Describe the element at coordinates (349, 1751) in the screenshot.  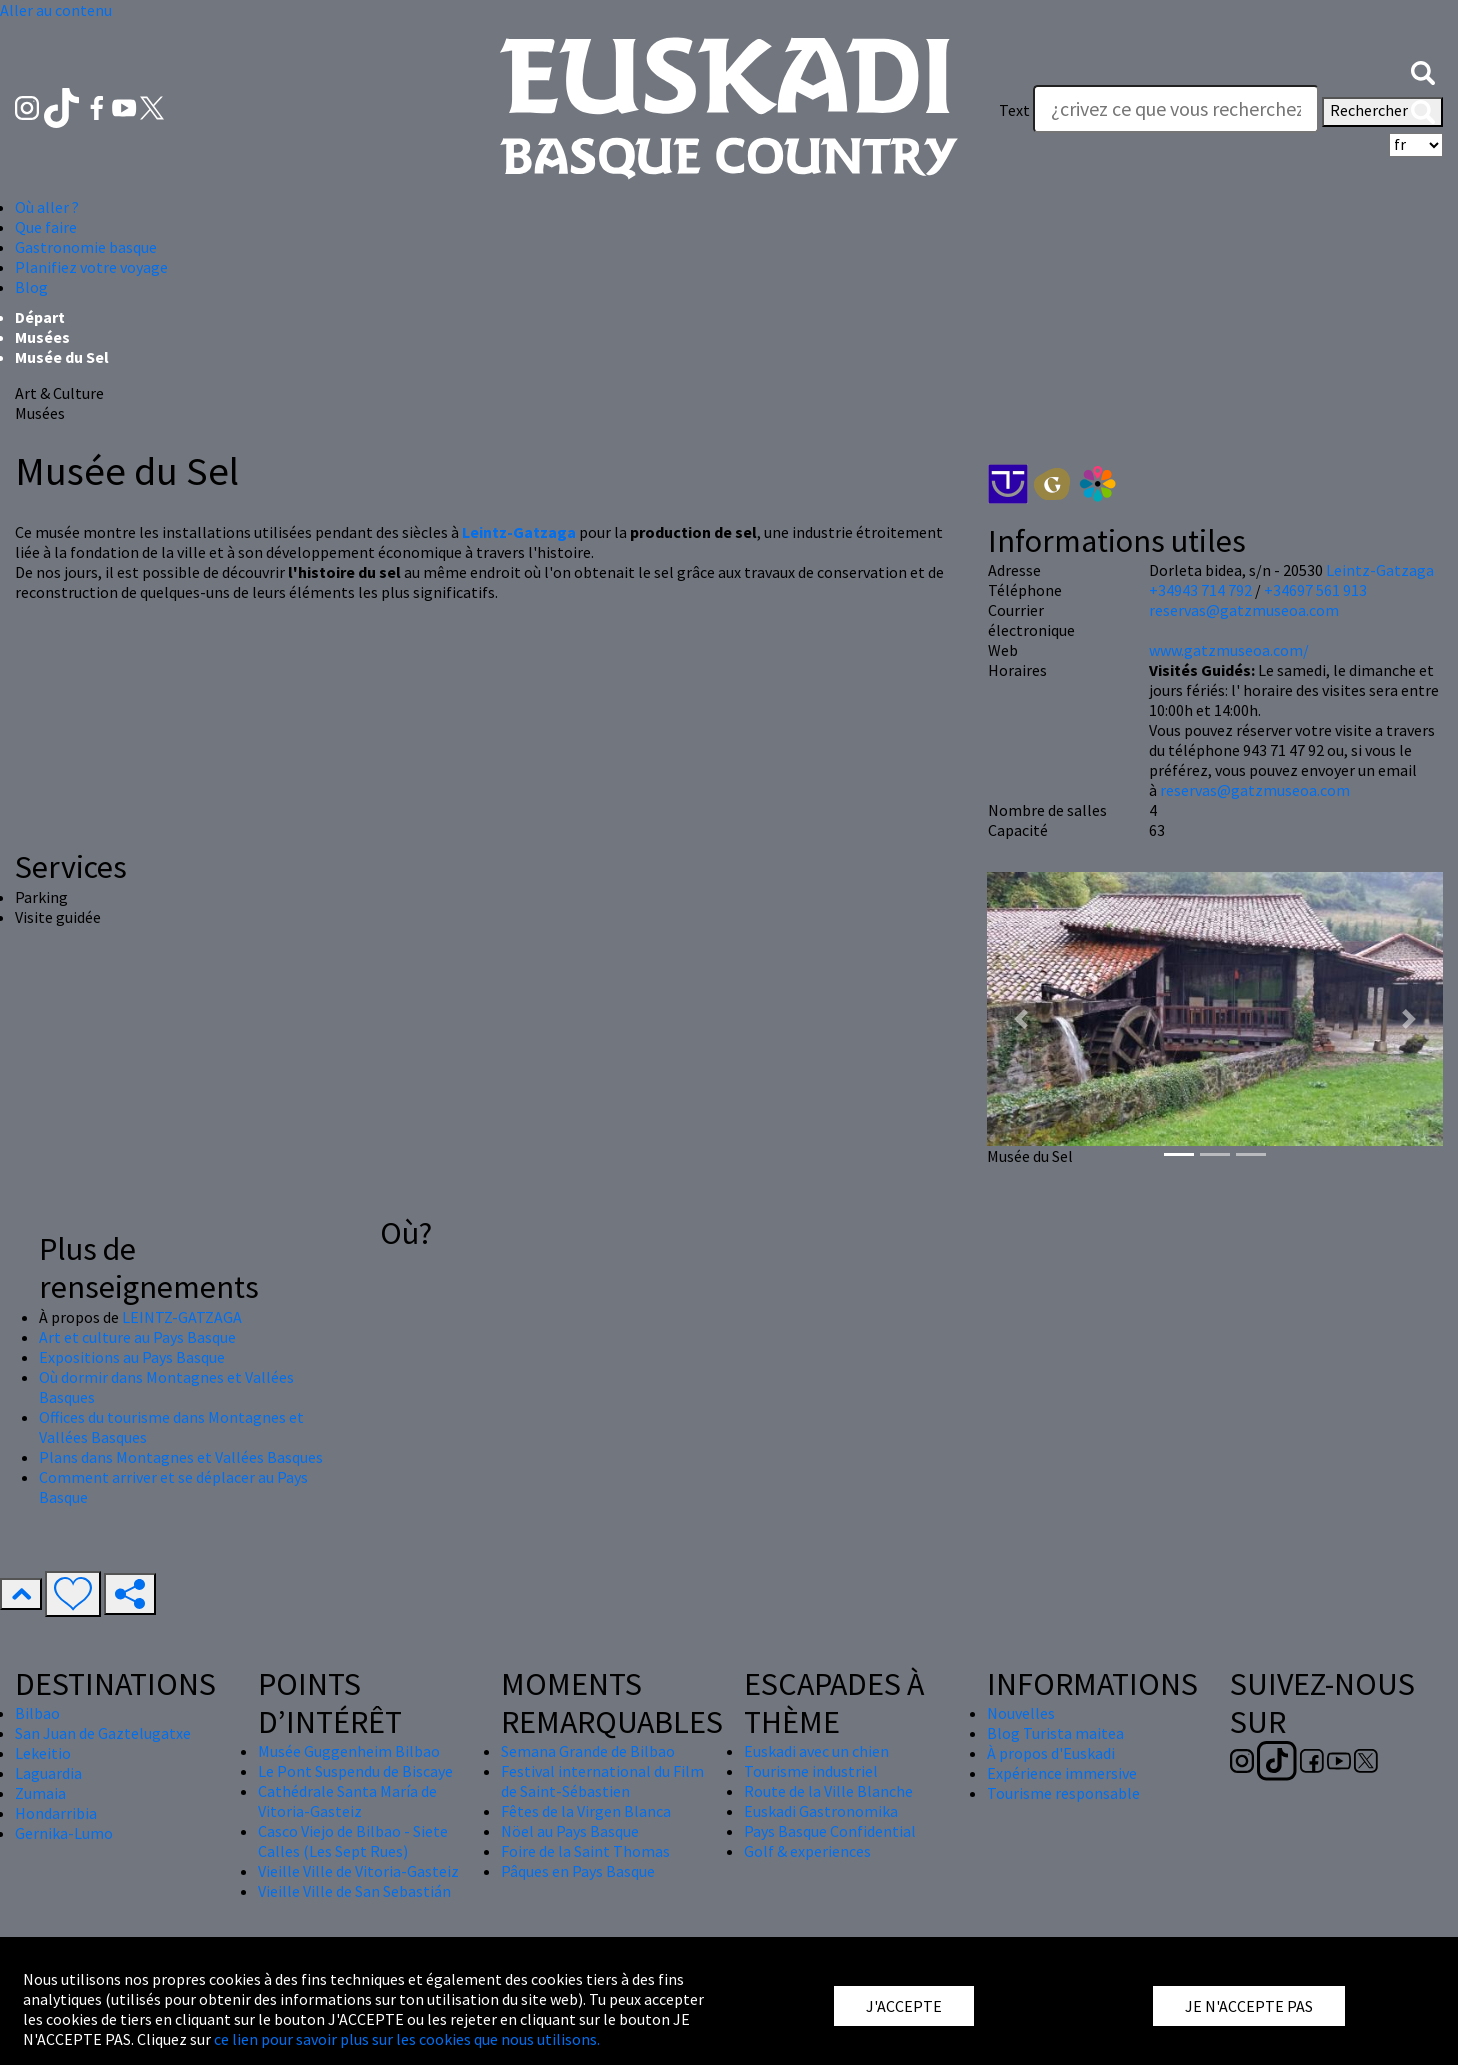
I see `Musée Guggenheim Bilbao` at that location.